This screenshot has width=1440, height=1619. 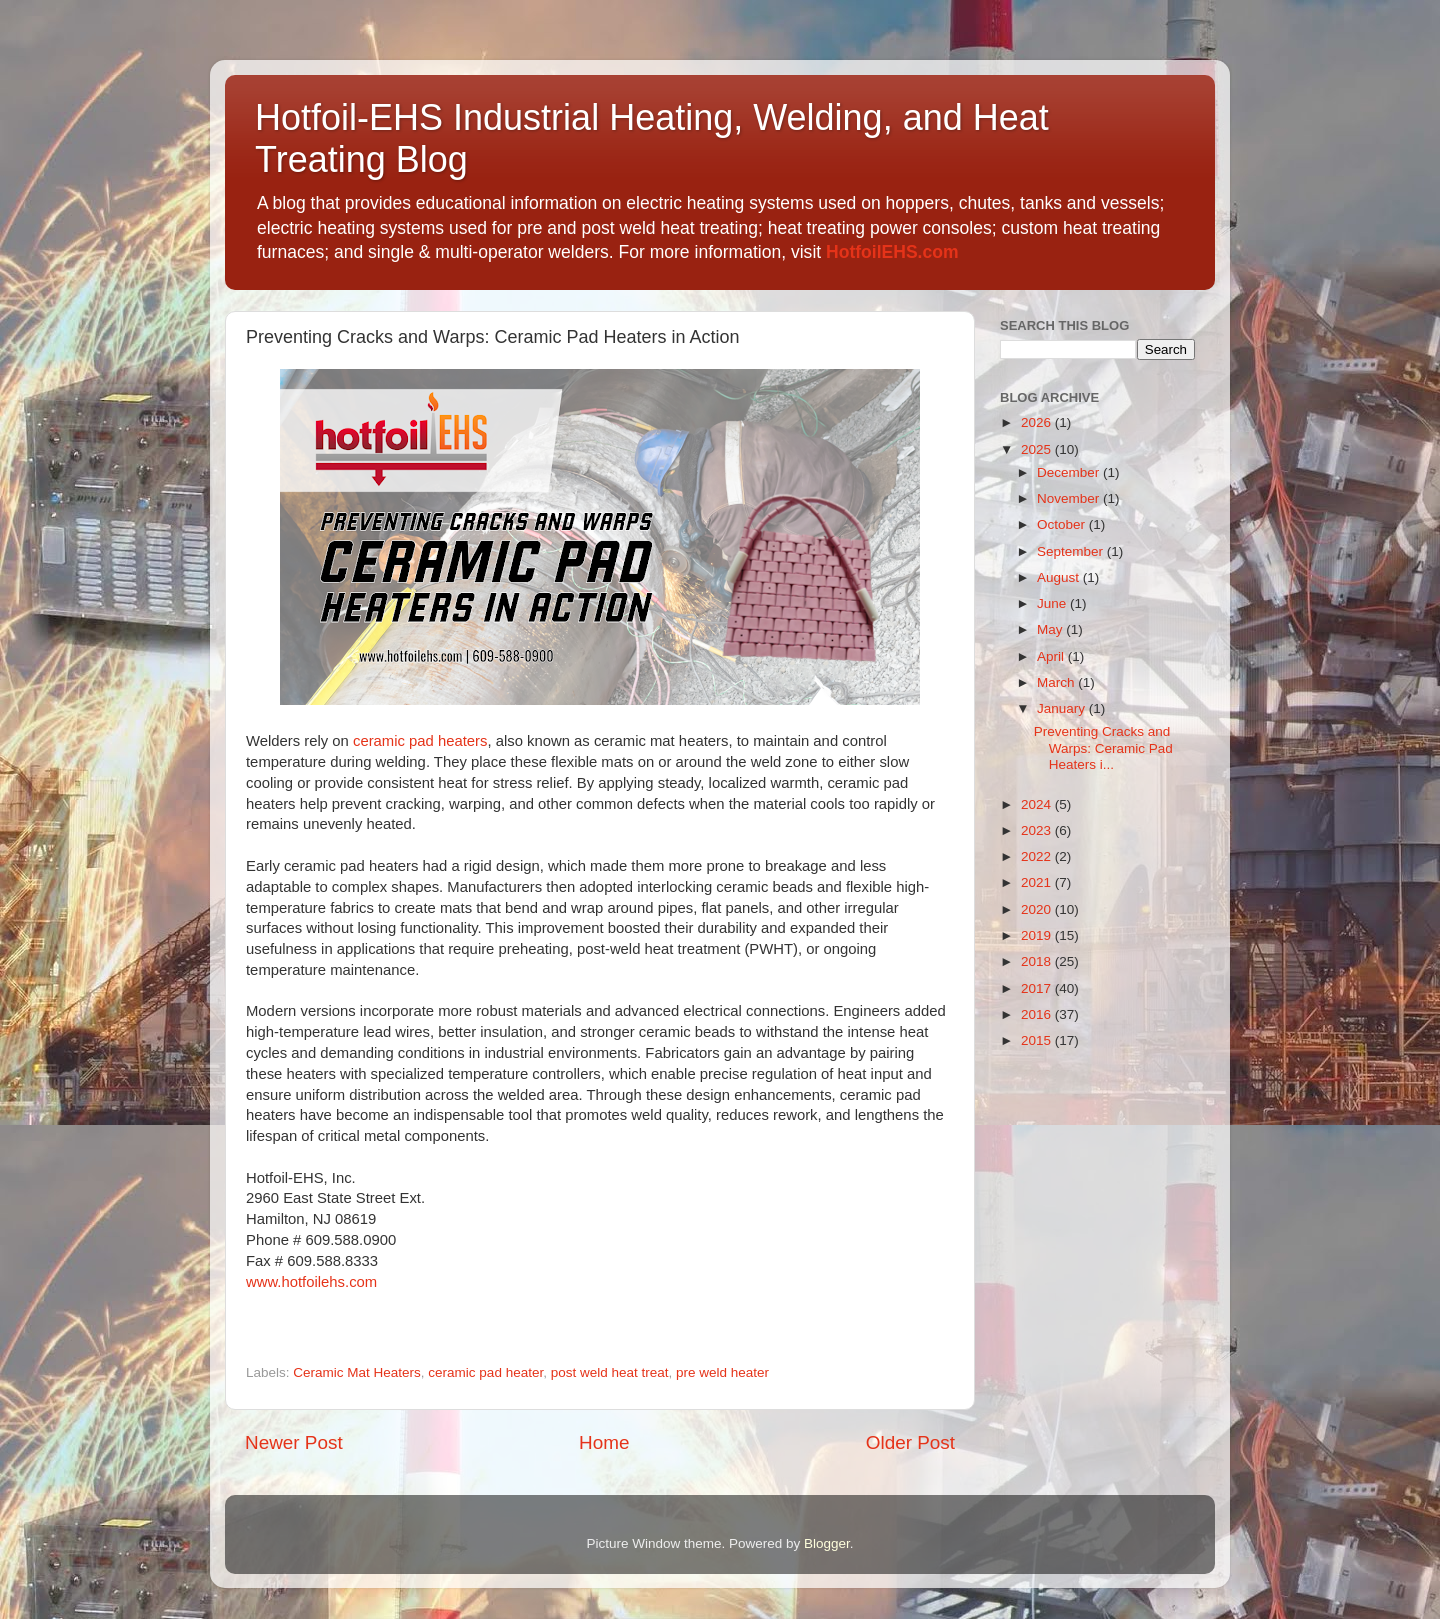 I want to click on December, so click(x=1070, y=472).